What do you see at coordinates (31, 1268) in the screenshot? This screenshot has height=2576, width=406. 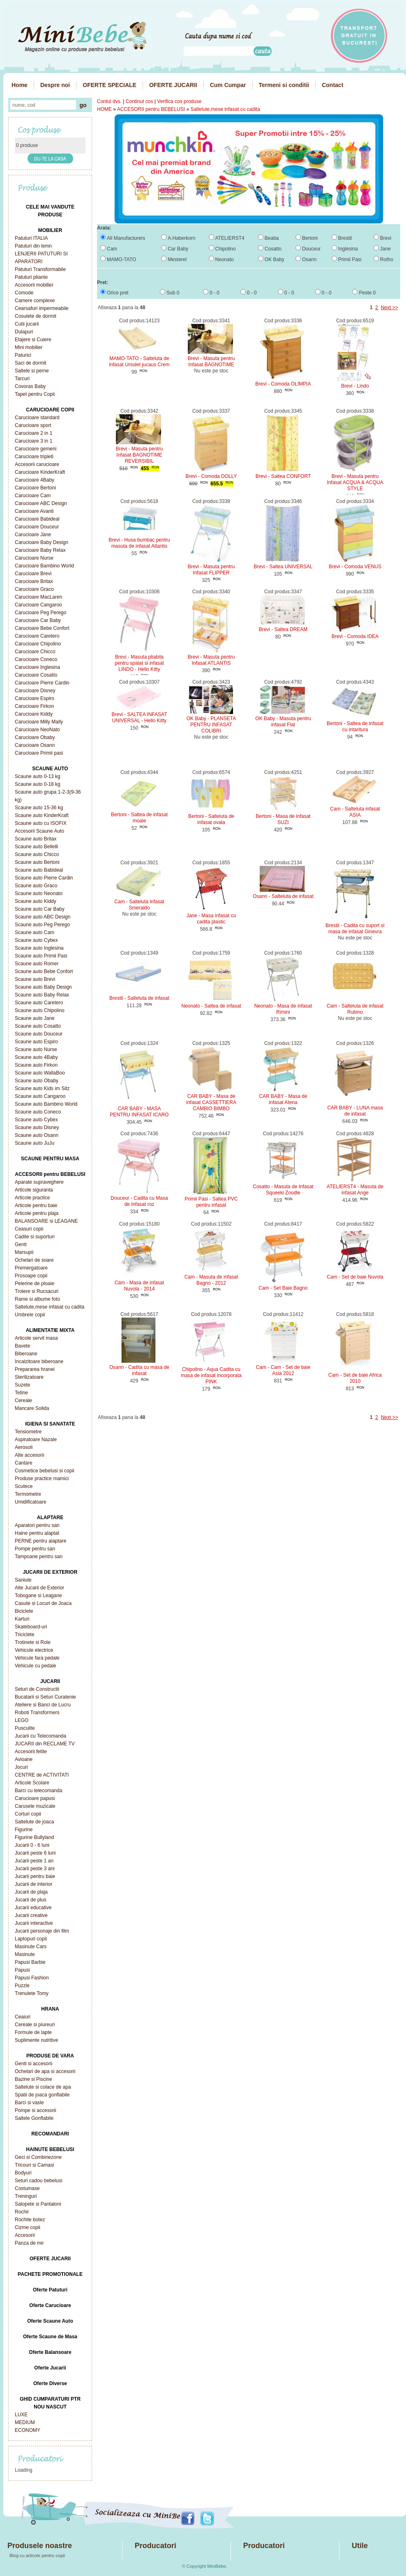 I see `Premergatoare` at bounding box center [31, 1268].